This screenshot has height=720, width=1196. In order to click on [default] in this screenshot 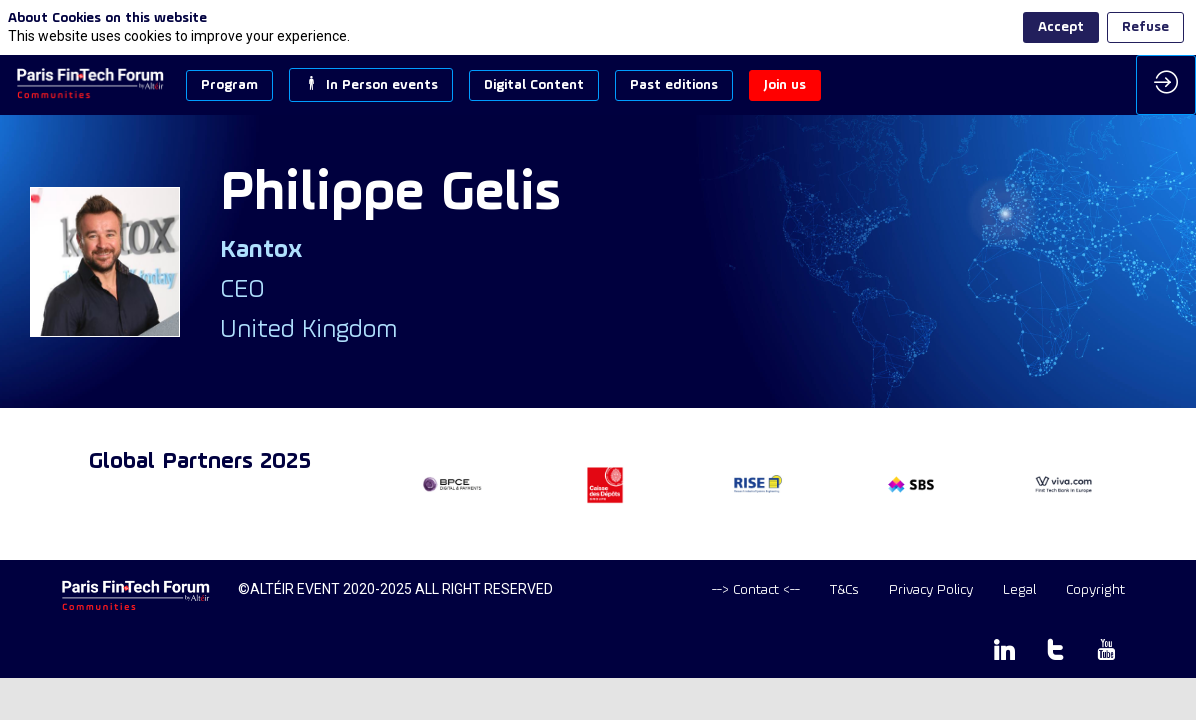, I will do `click(756, 590)`.